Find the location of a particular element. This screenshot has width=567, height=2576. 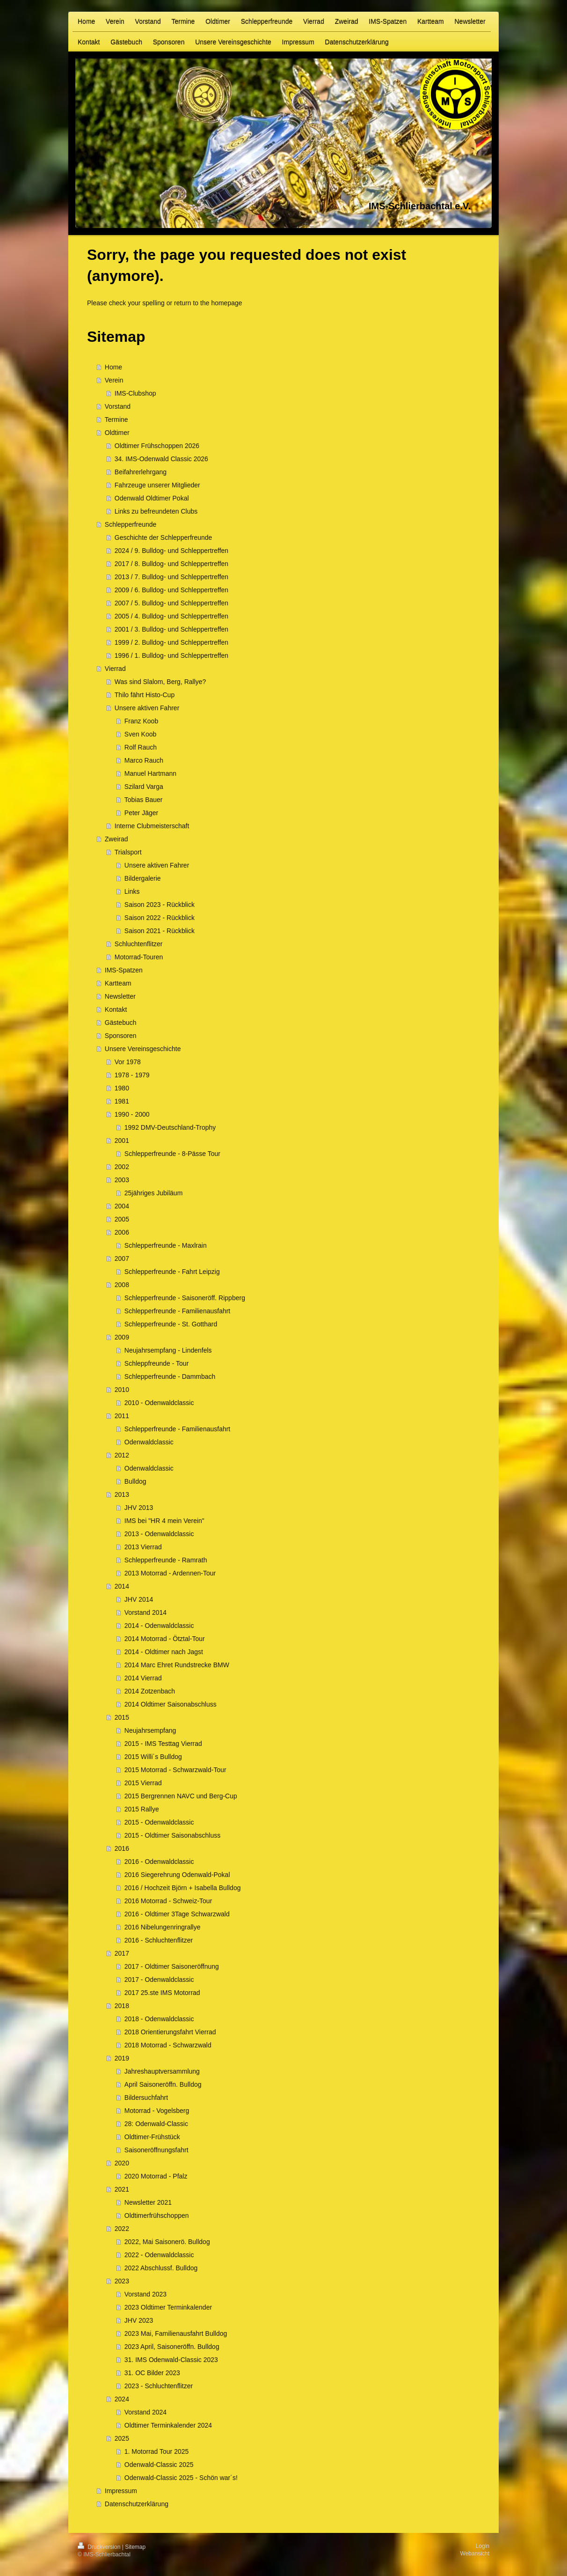

Sitemap is located at coordinates (135, 2547).